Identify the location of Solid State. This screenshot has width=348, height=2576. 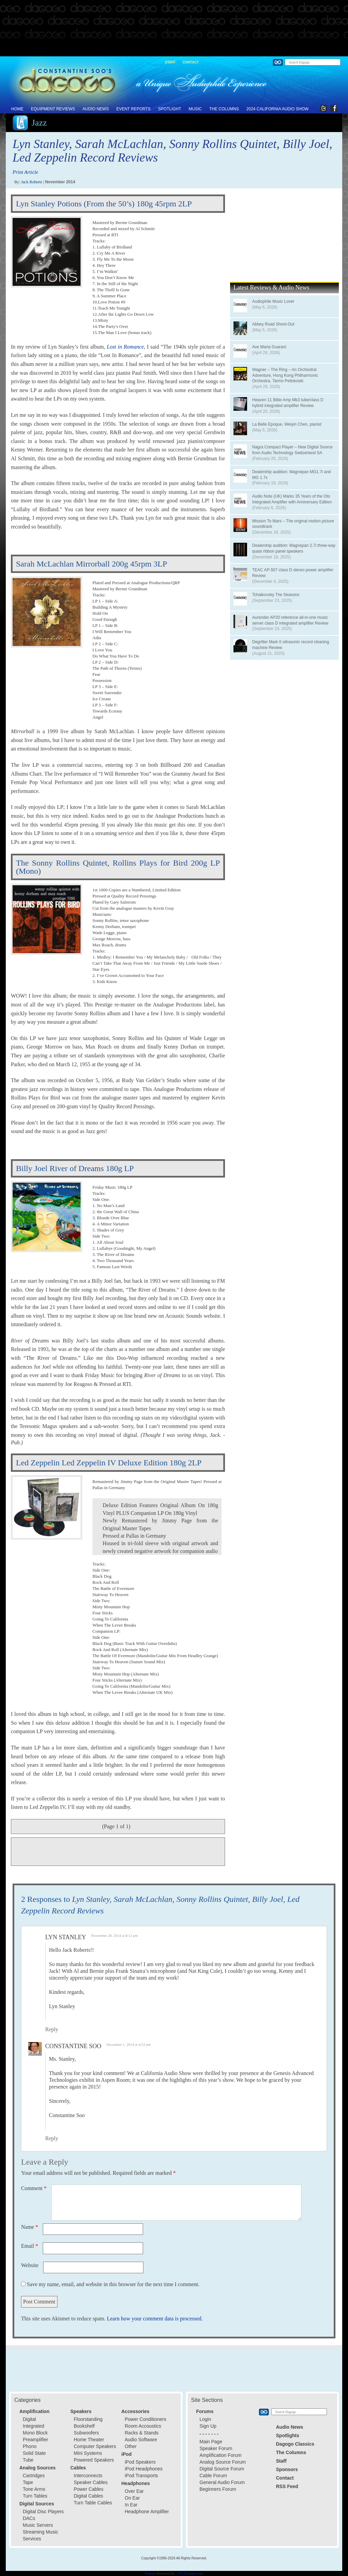
(34, 2453).